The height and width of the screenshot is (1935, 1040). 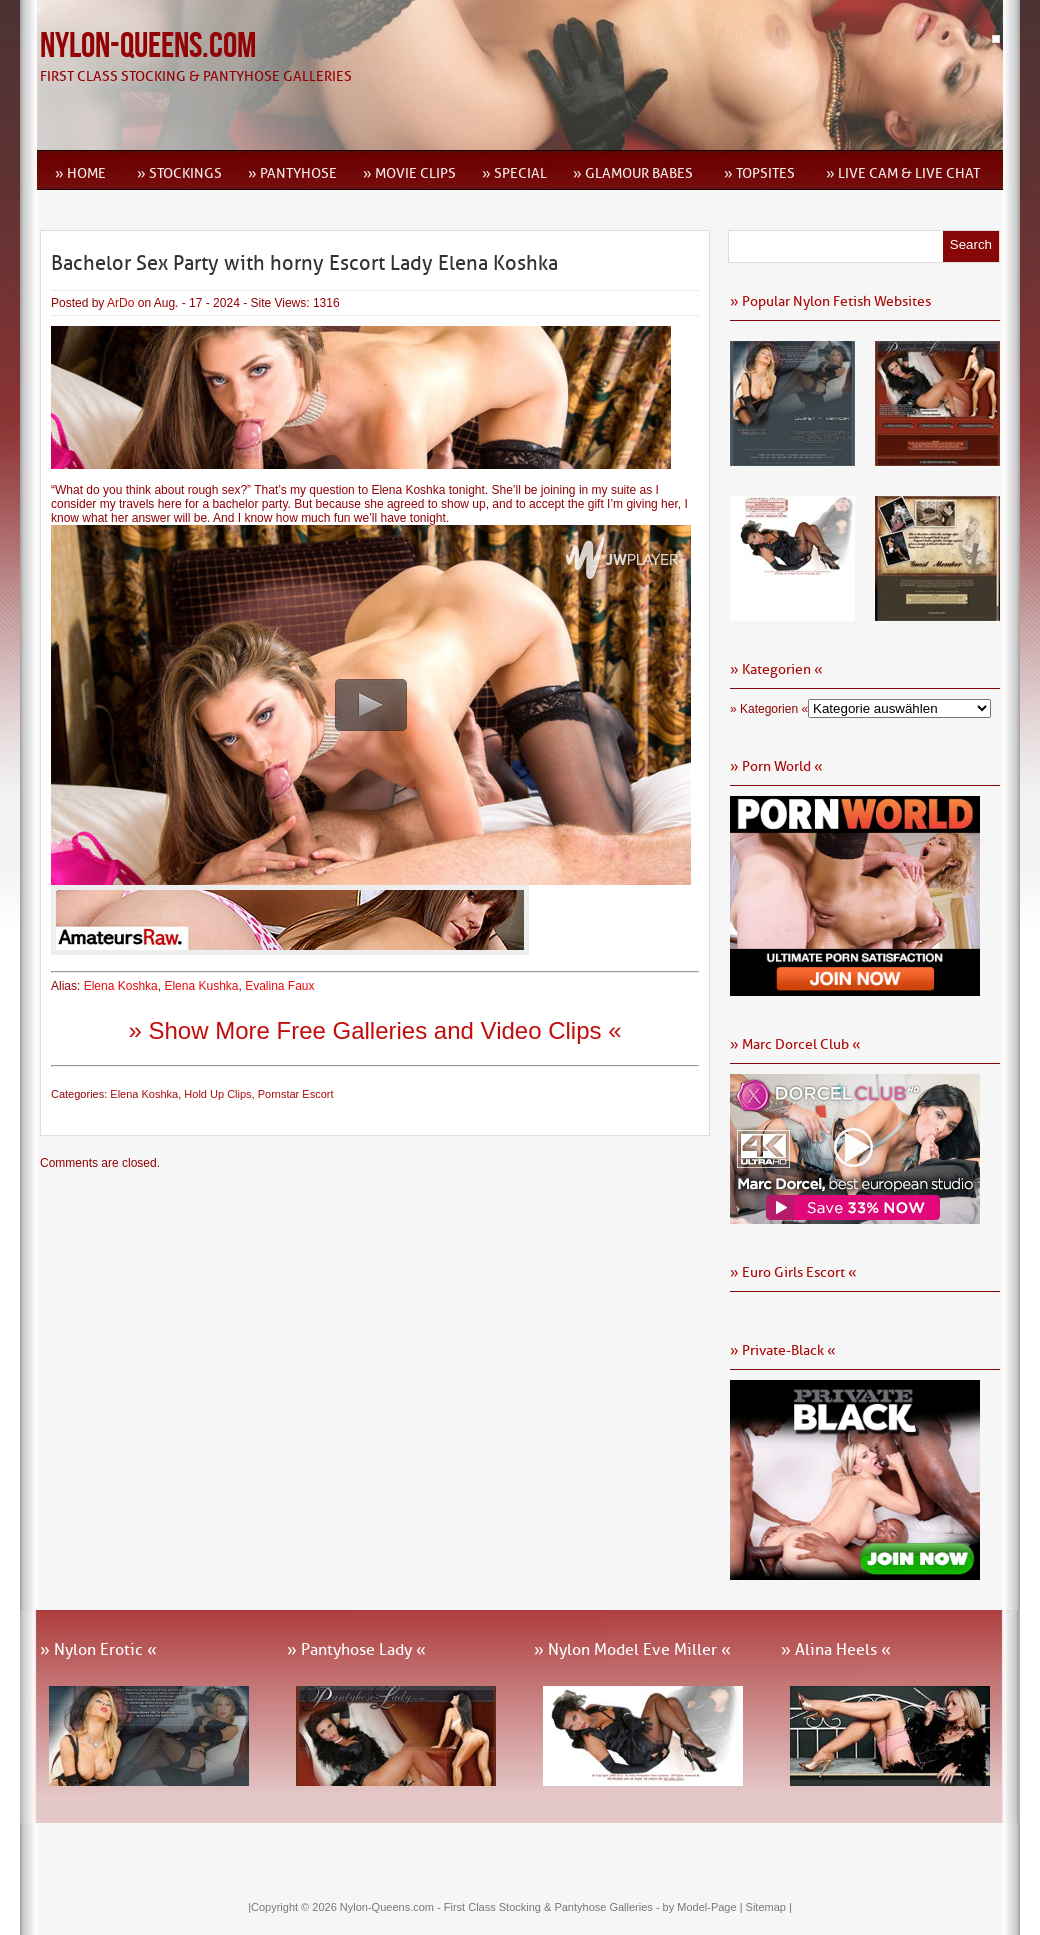 I want to click on Nylon-Queens.com, so click(x=148, y=46).